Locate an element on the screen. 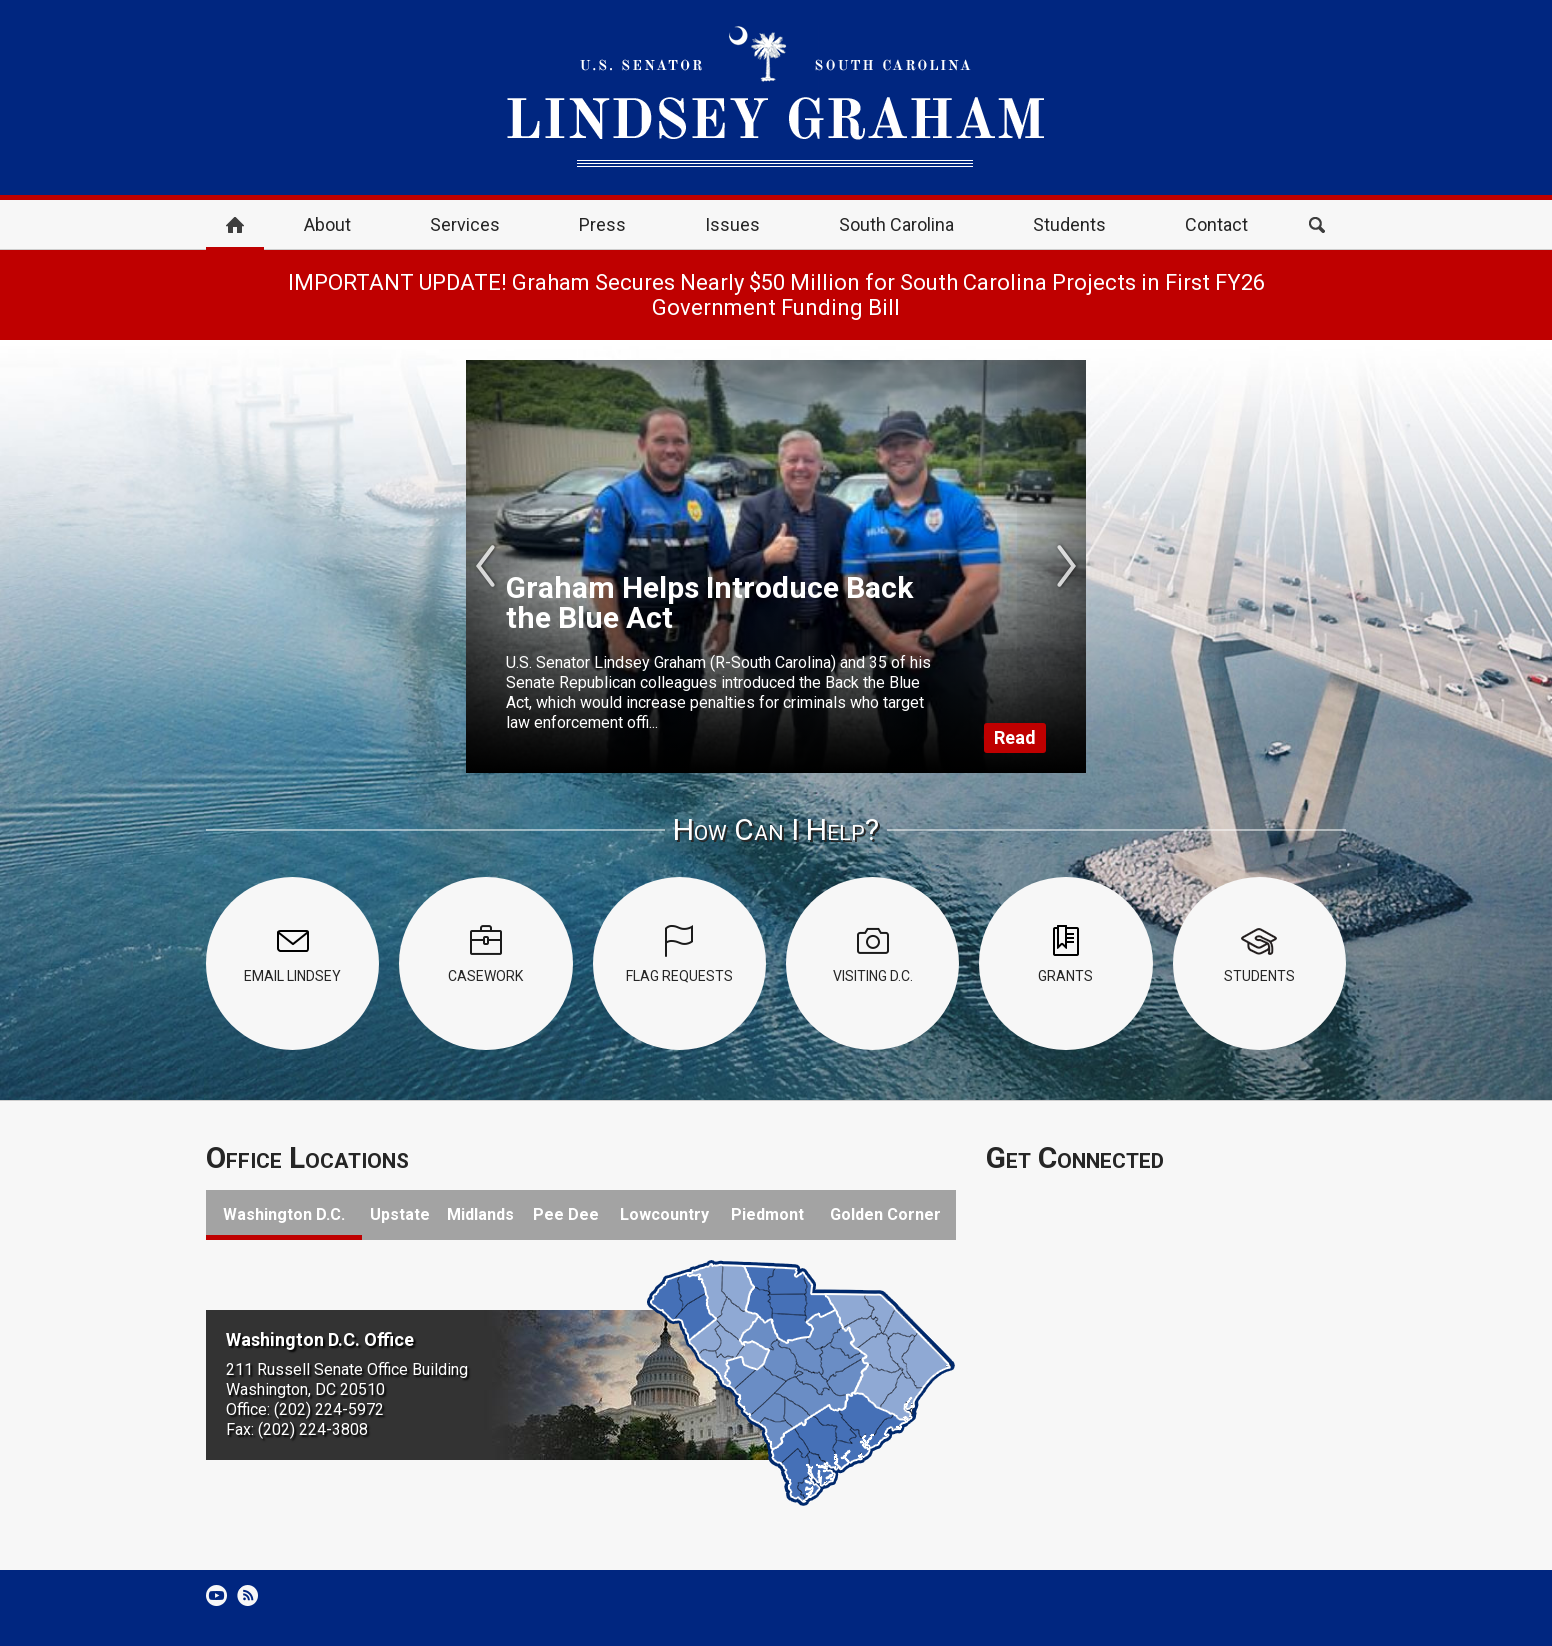 This screenshot has height=1646, width=1552. Graham Helps Introduce Back the Blue Act is located at coordinates (709, 602).